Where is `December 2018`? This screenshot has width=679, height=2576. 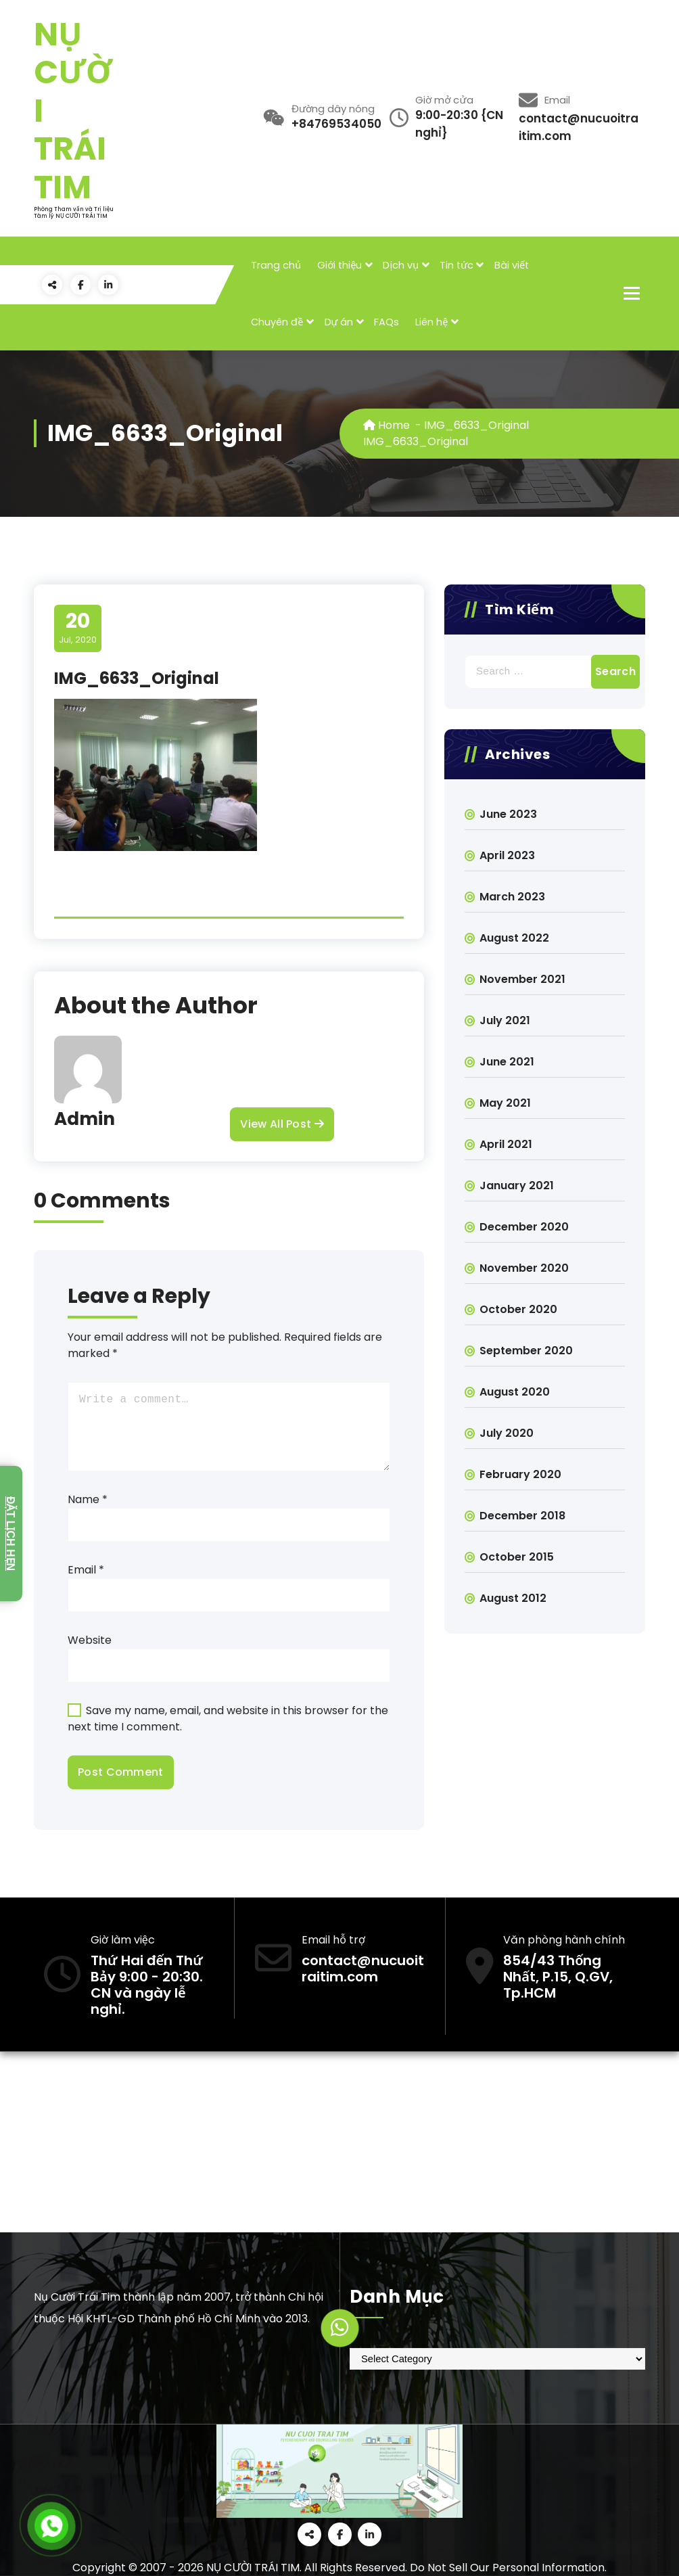 December 2018 is located at coordinates (522, 1515).